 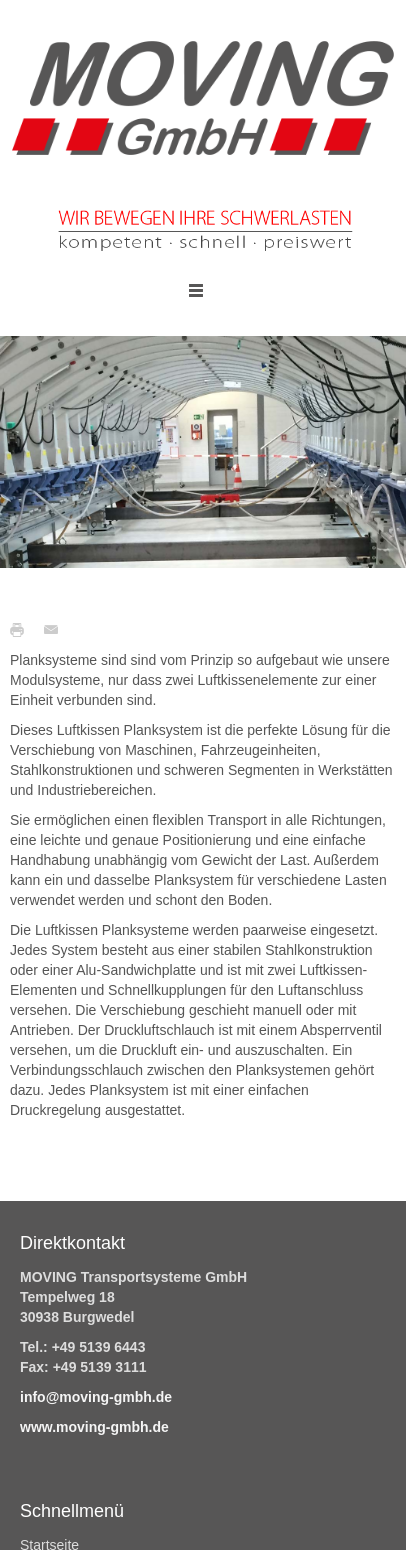 I want to click on www.moving-gmbh.de, so click(x=94, y=1427).